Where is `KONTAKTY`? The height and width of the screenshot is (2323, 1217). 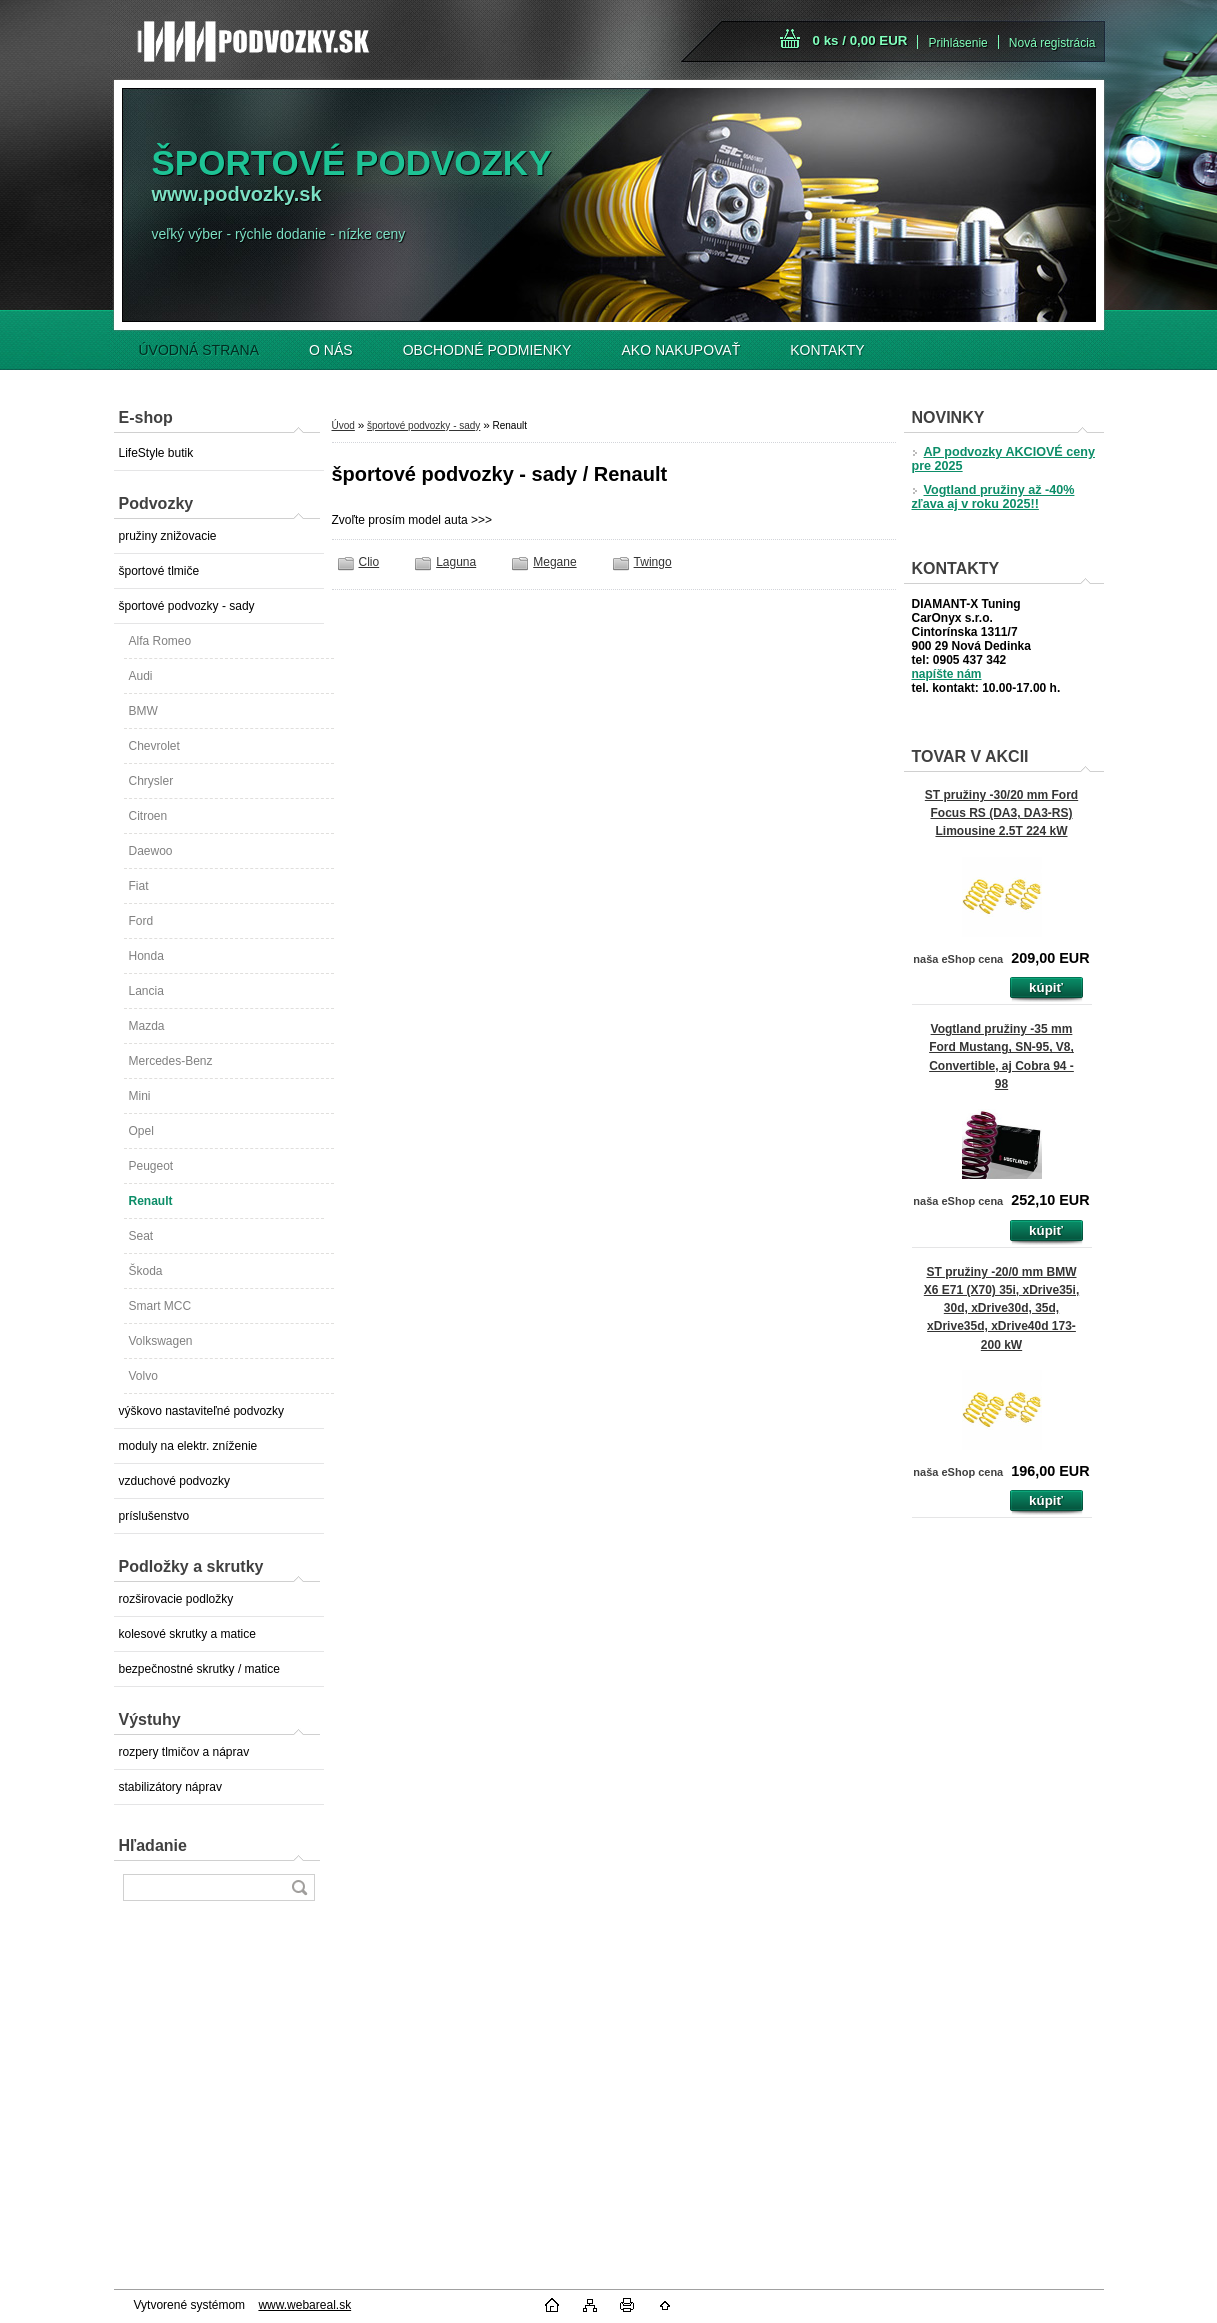
KONTAKTY is located at coordinates (827, 350).